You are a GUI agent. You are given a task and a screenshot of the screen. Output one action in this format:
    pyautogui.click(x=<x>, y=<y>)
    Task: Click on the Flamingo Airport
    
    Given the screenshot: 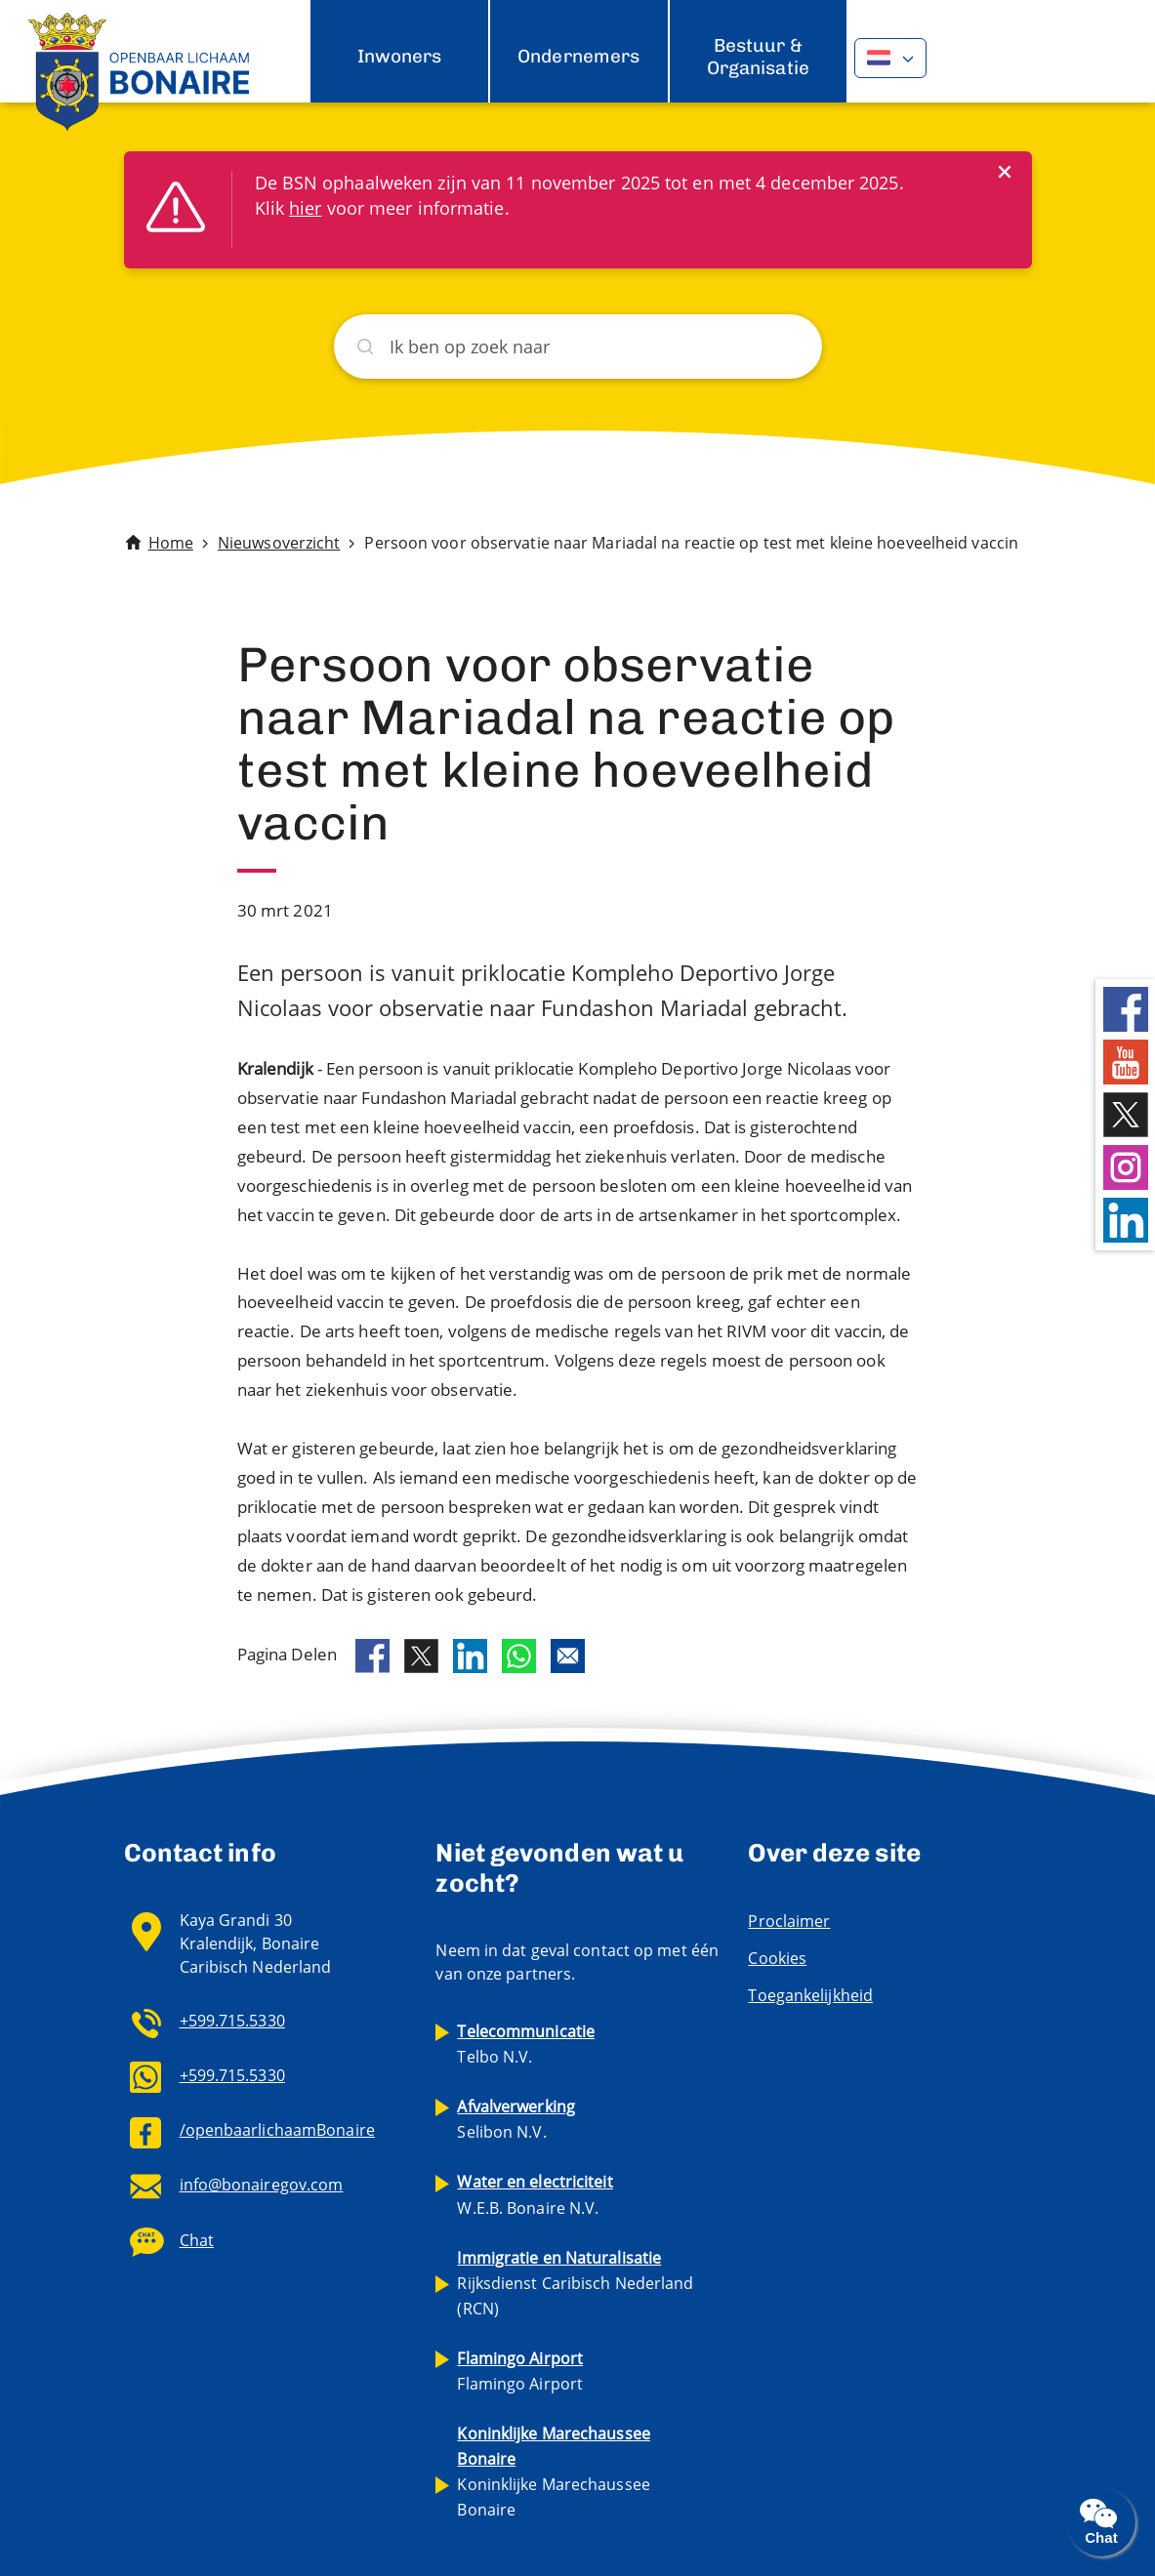 What is the action you would take?
    pyautogui.click(x=520, y=2371)
    